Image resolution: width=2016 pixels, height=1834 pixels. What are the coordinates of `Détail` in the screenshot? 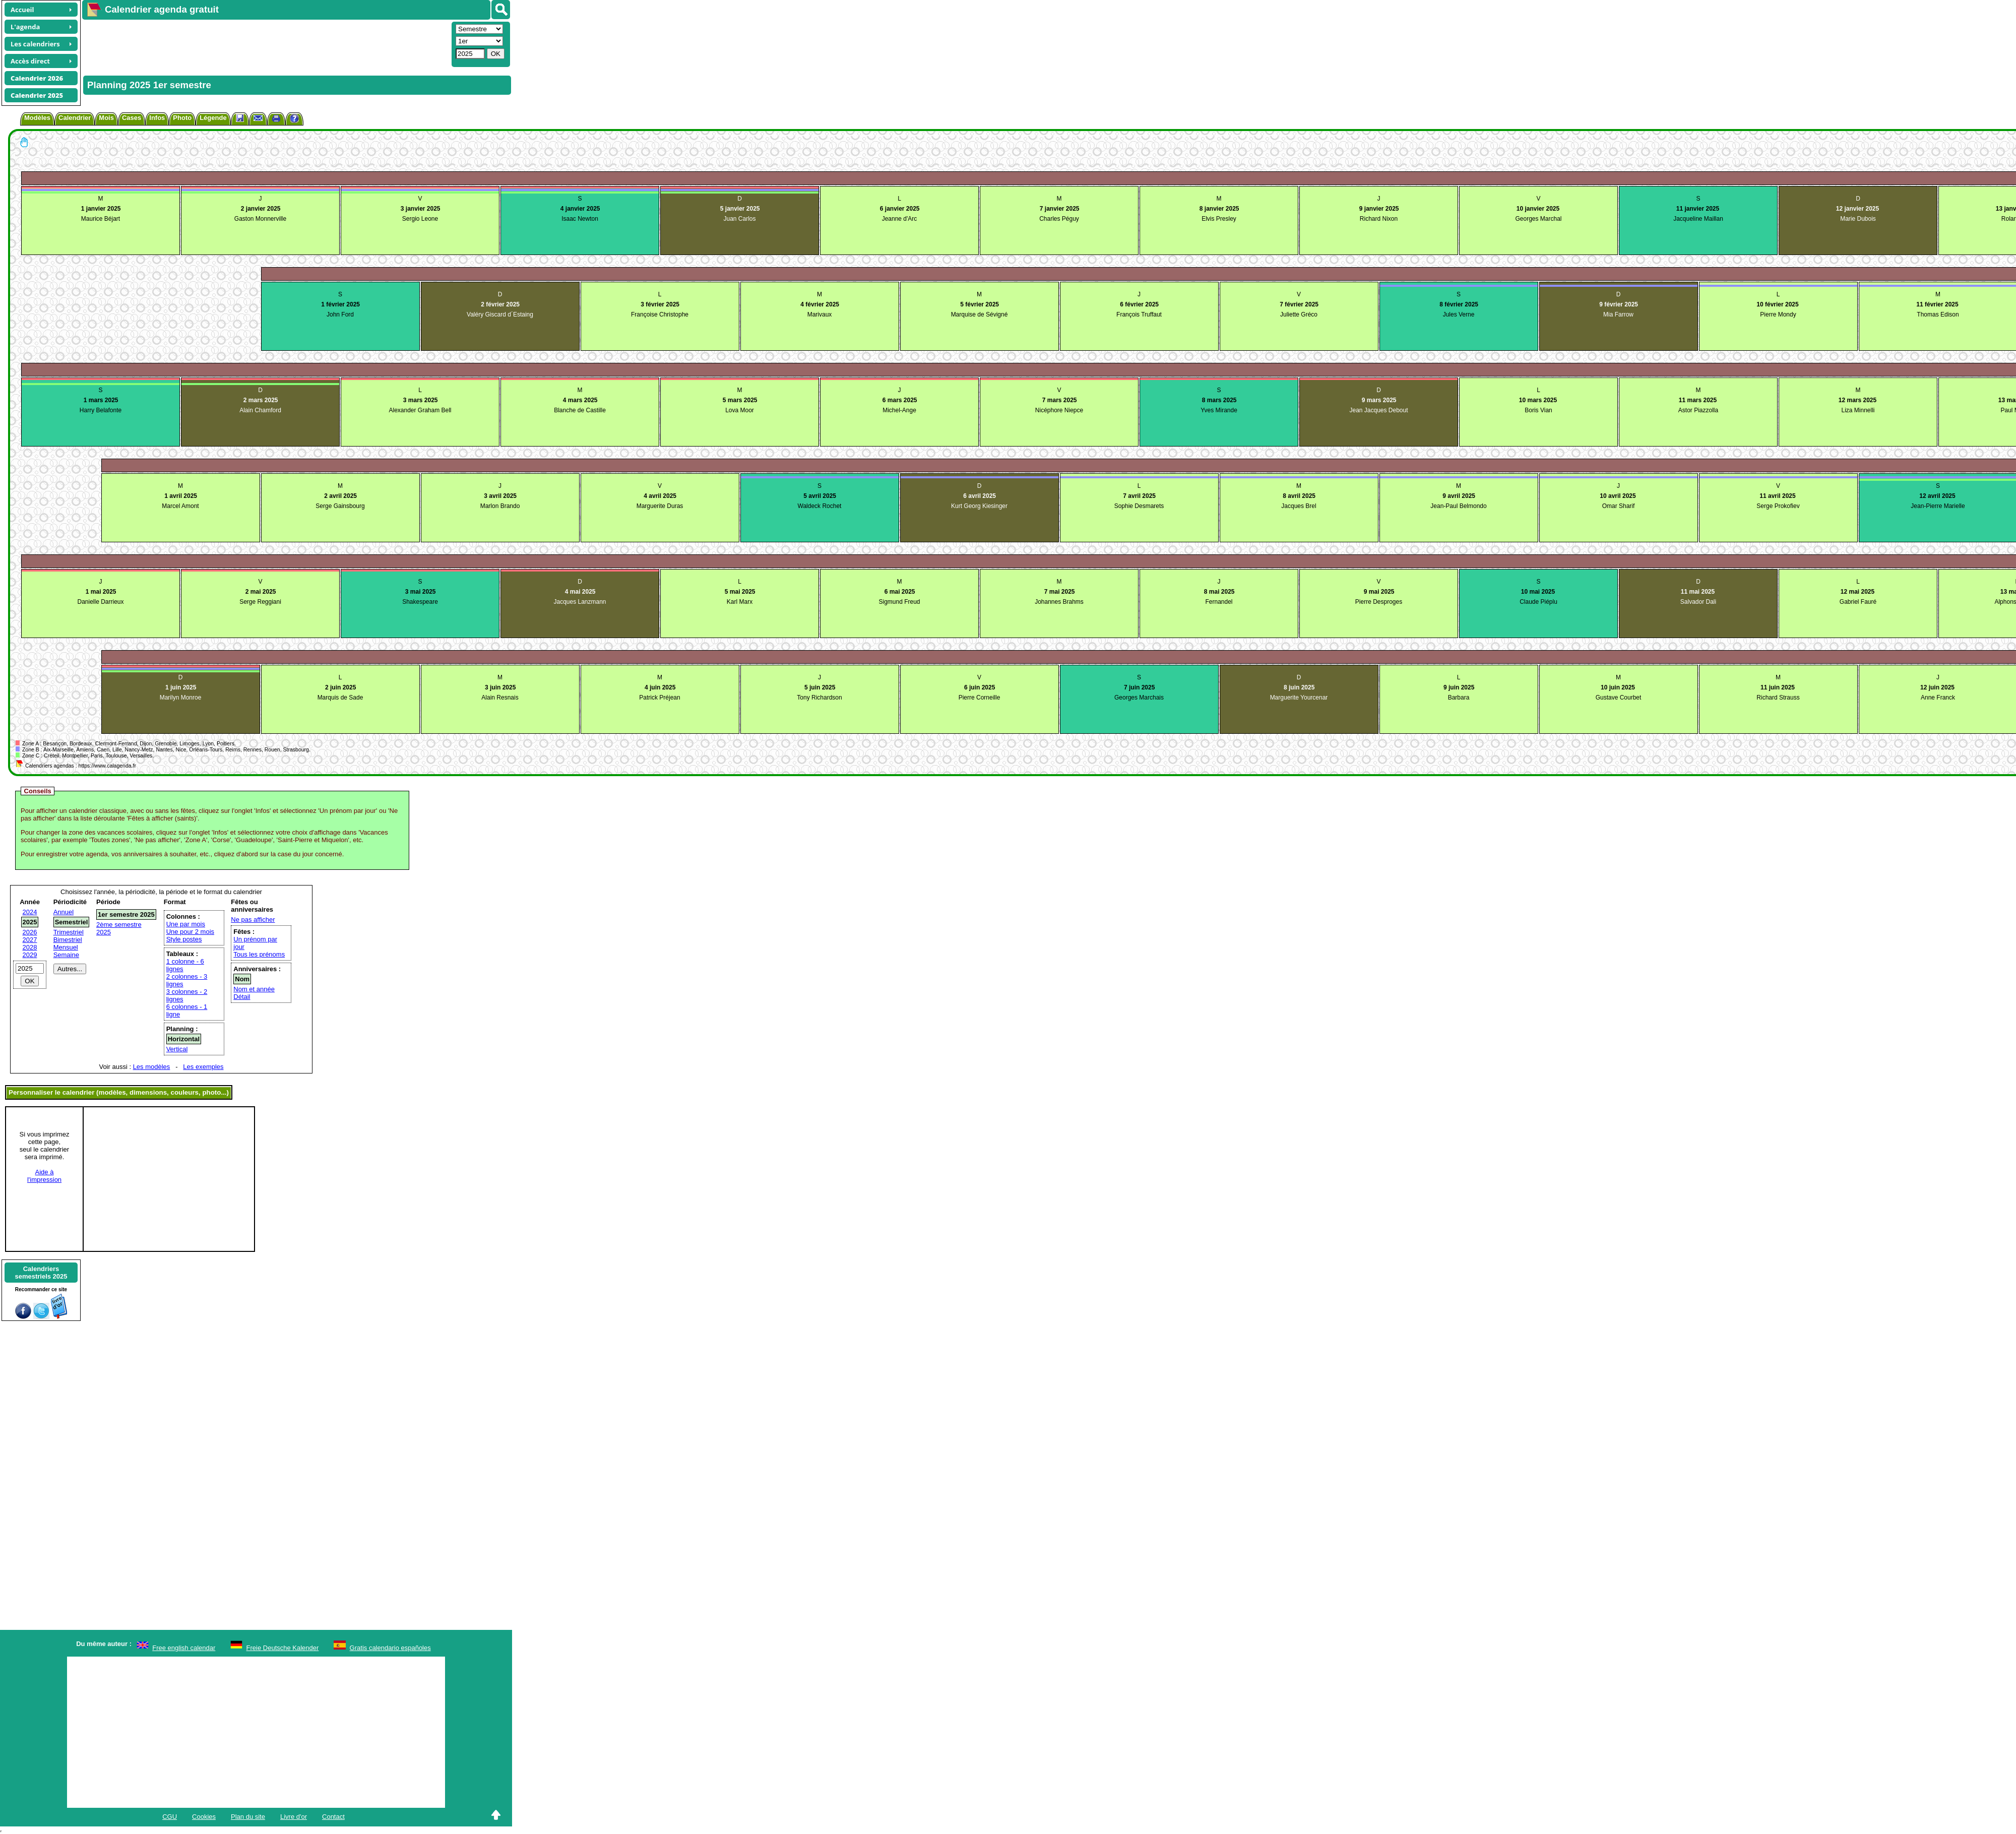 It's located at (241, 996).